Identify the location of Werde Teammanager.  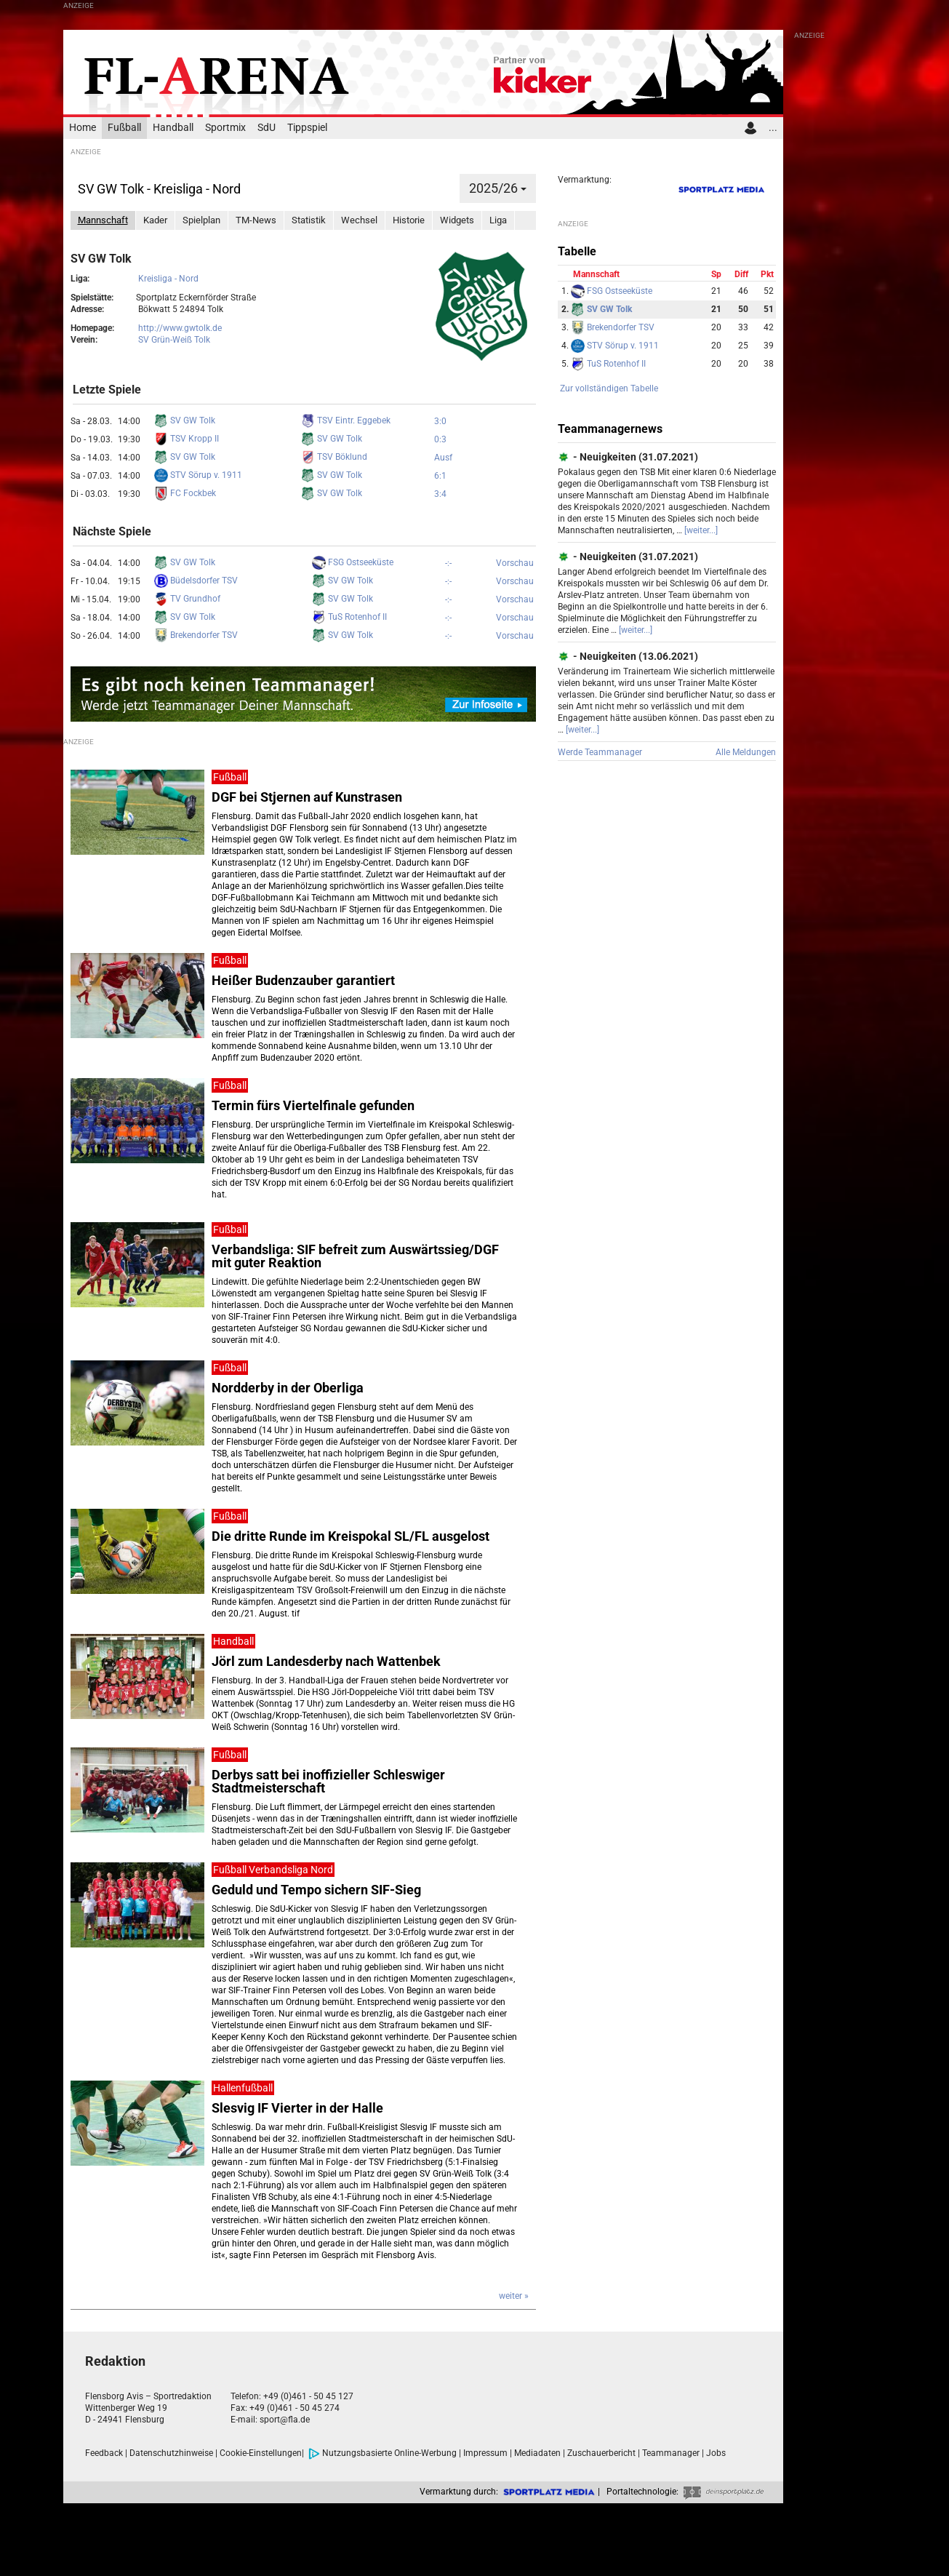
(600, 752).